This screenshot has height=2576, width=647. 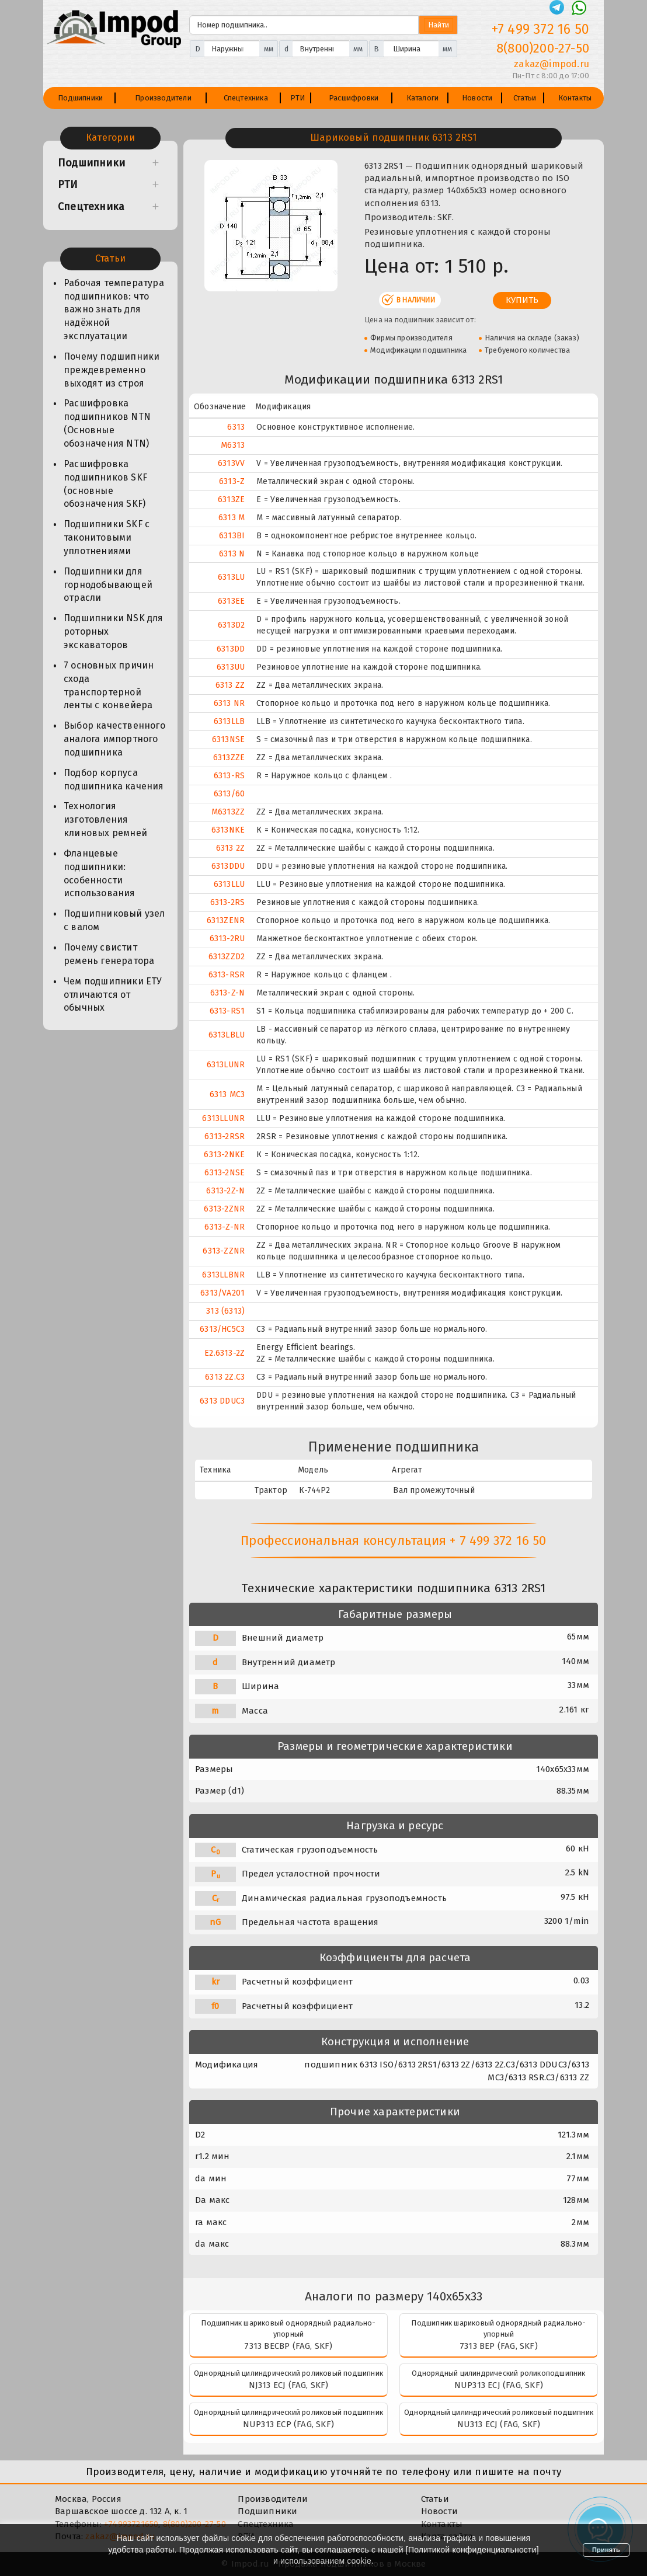 What do you see at coordinates (226, 957) in the screenshot?
I see `6313ZZD2` at bounding box center [226, 957].